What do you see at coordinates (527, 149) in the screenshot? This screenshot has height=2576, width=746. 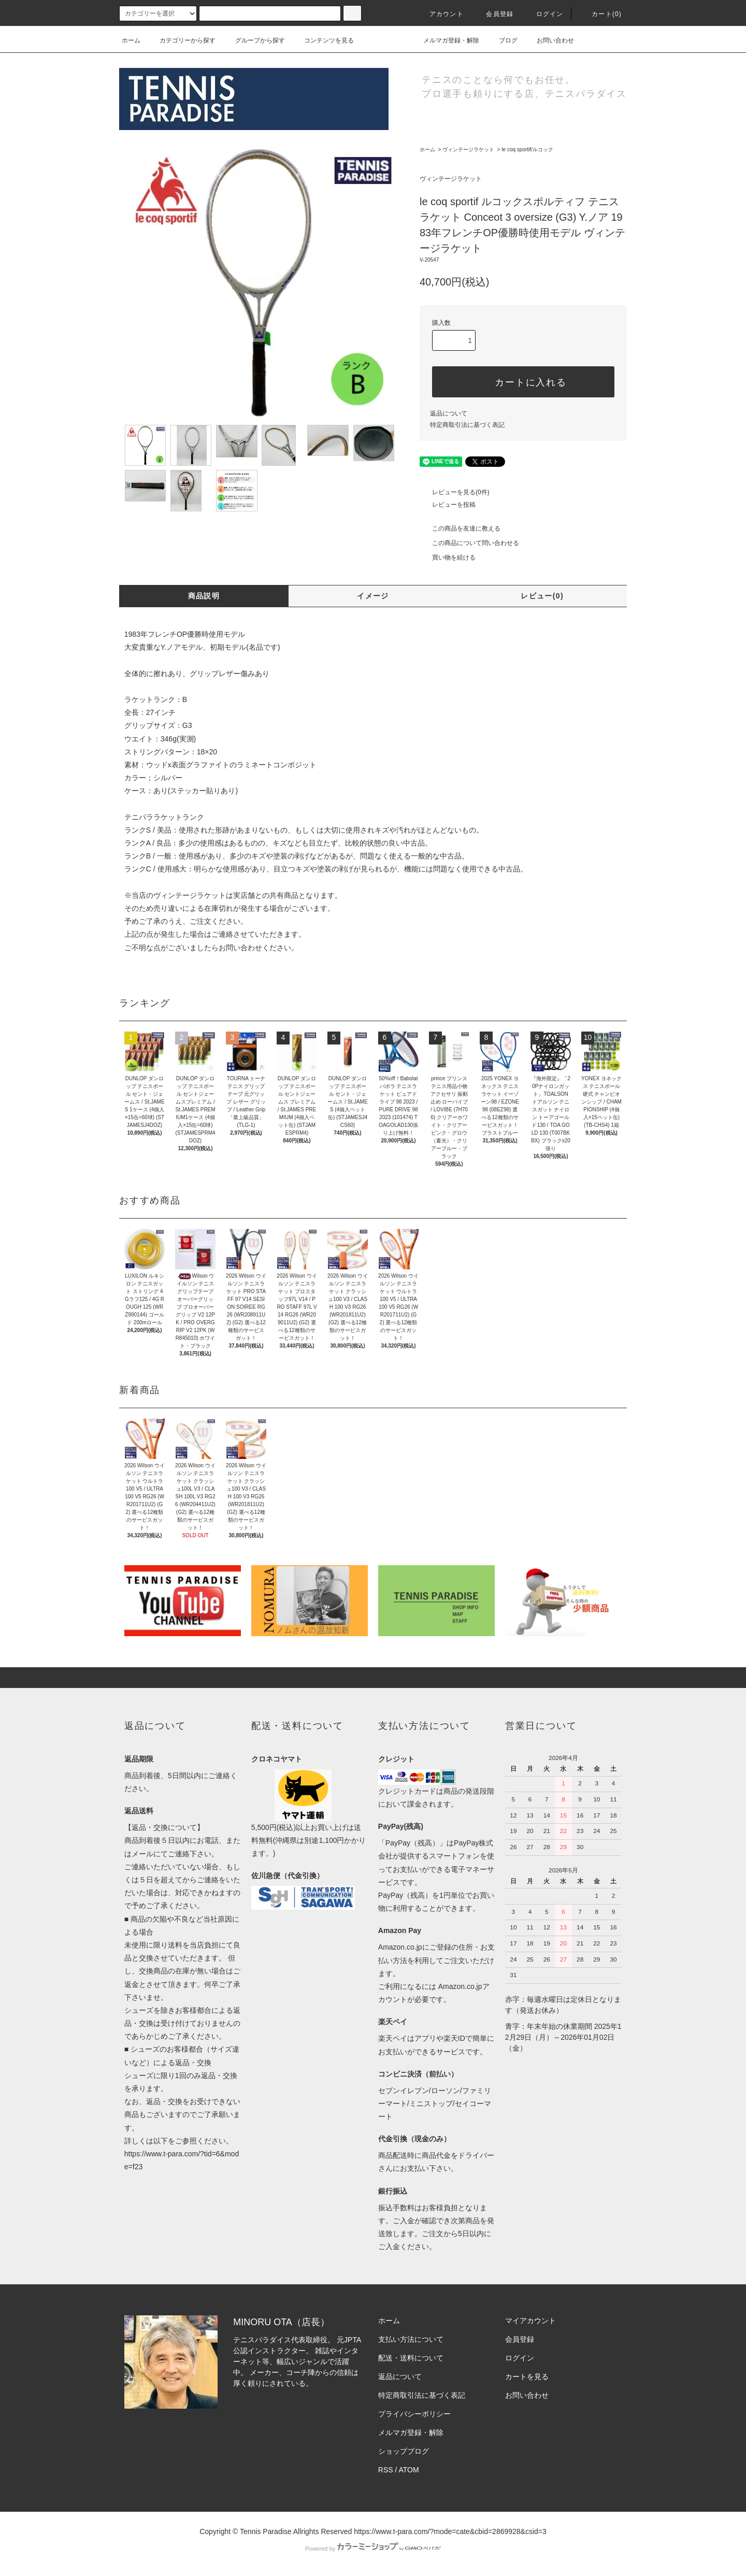 I see `le coq sportif/ルコック` at bounding box center [527, 149].